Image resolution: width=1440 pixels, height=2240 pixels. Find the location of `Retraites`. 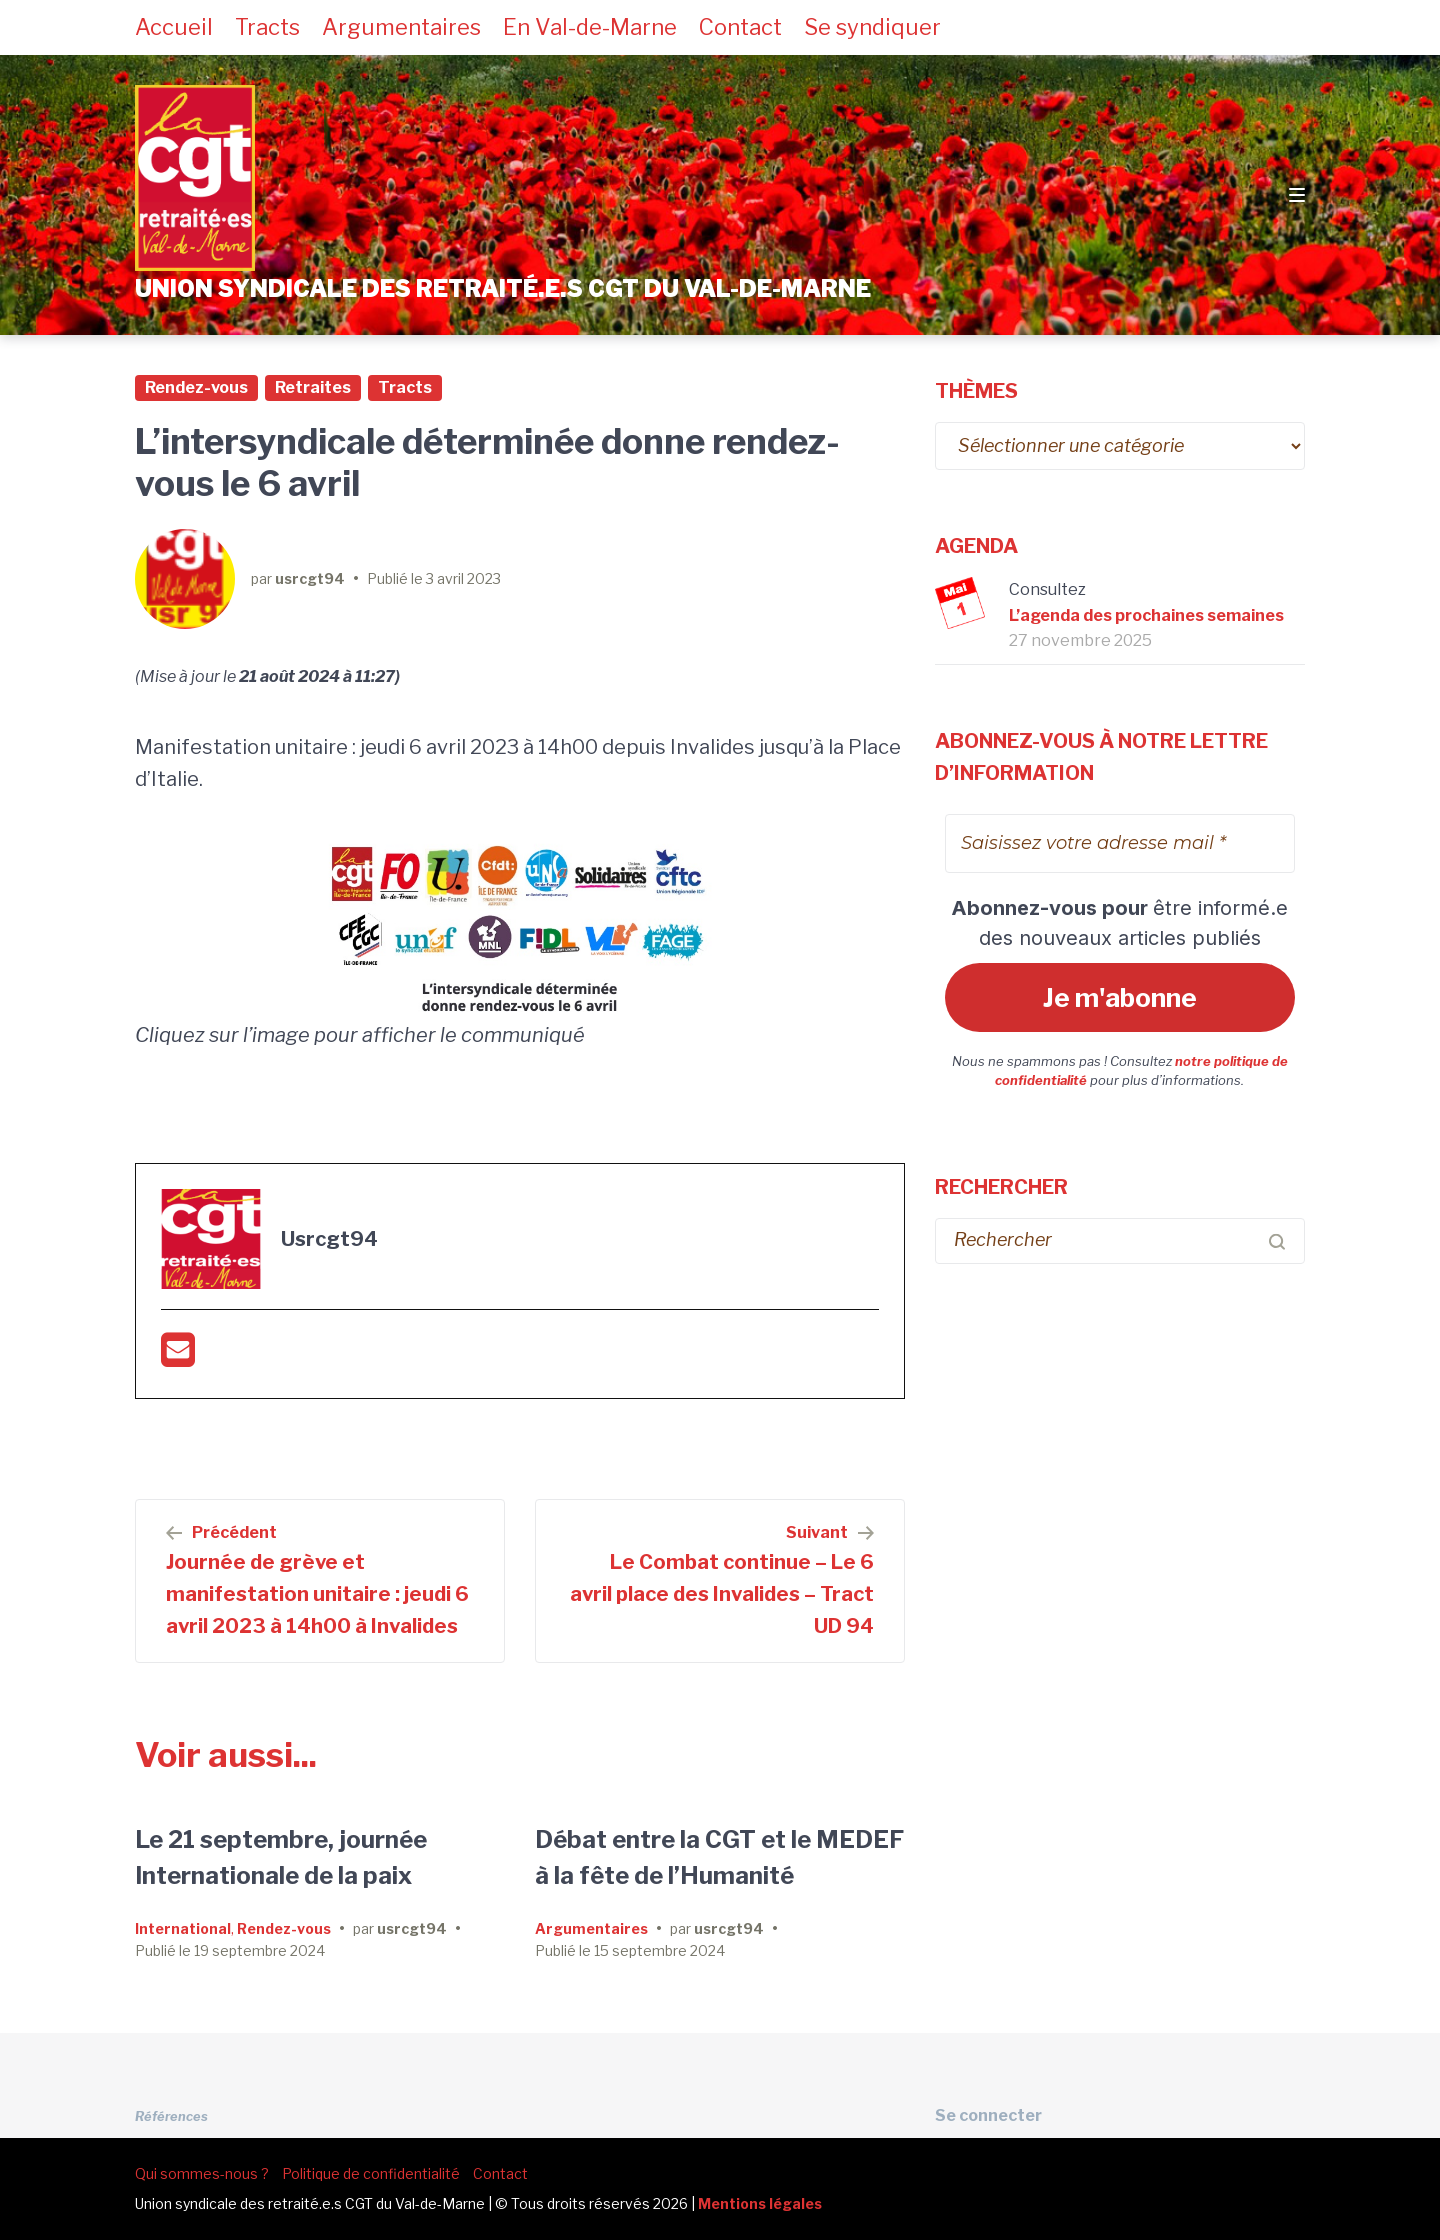

Retraites is located at coordinates (313, 387).